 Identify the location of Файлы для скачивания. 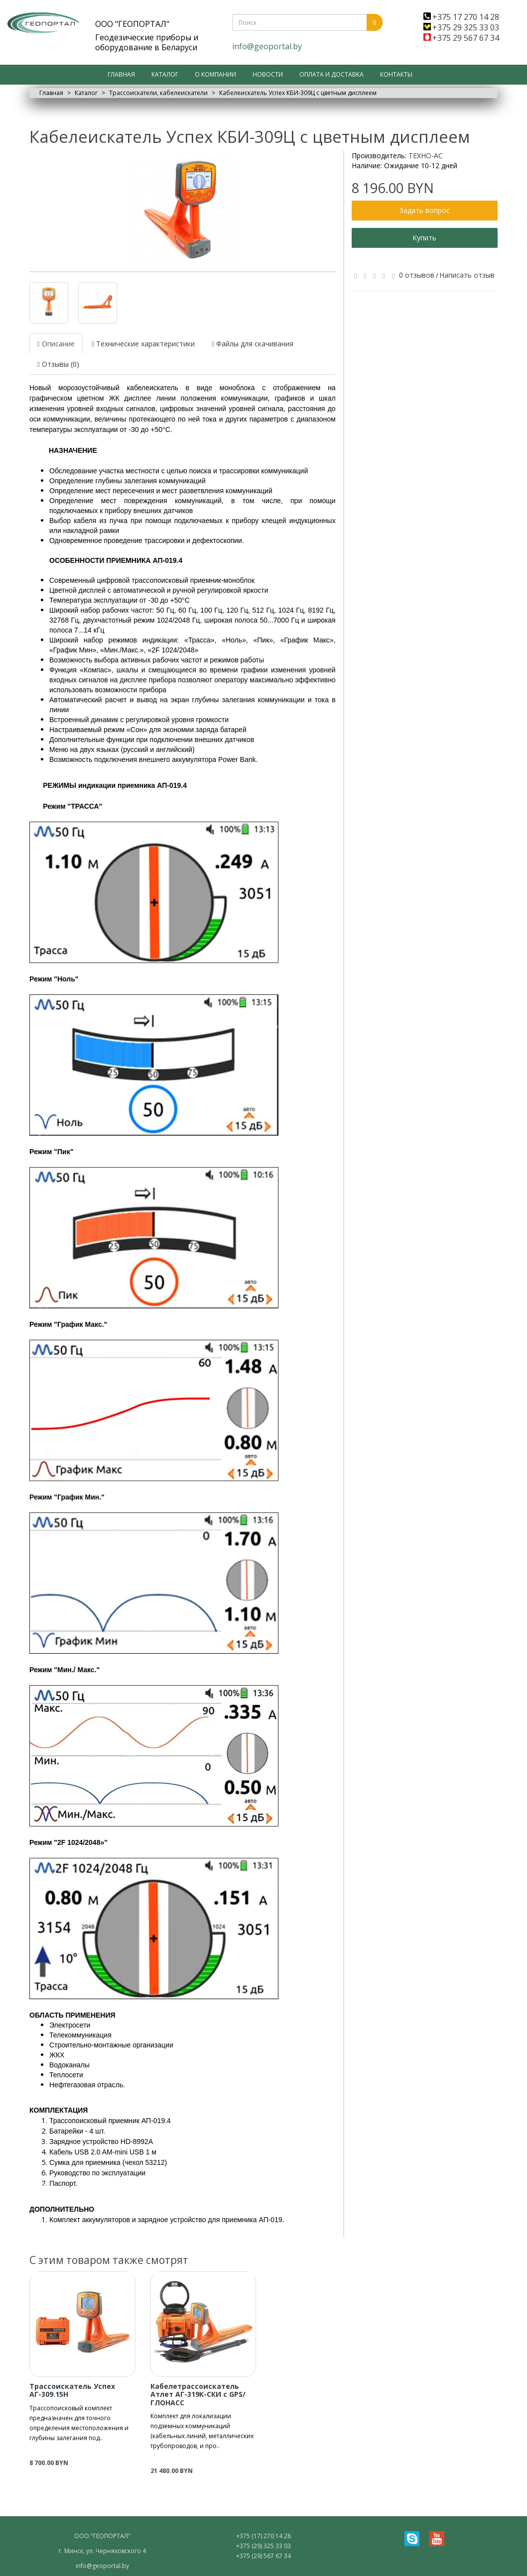
(252, 343).